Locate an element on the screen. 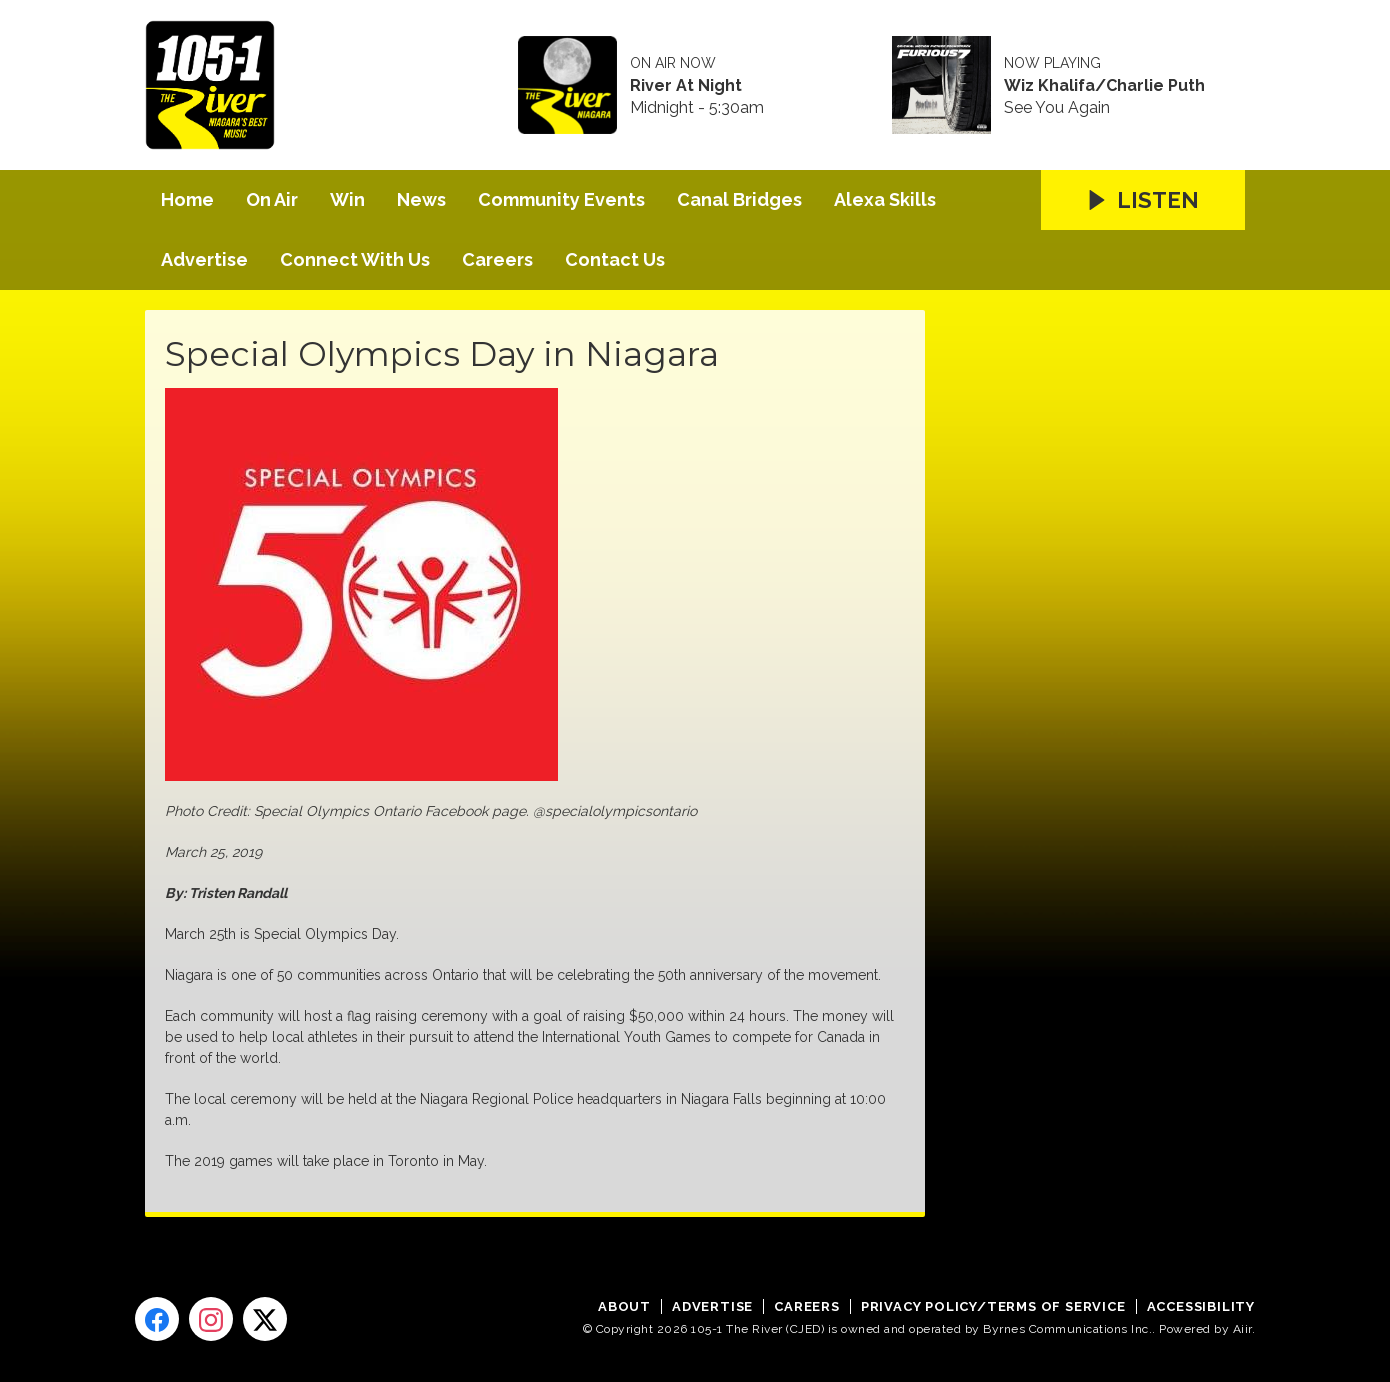 The image size is (1390, 1382). Wiz Khalifa/Charlie Puth is located at coordinates (1104, 86).